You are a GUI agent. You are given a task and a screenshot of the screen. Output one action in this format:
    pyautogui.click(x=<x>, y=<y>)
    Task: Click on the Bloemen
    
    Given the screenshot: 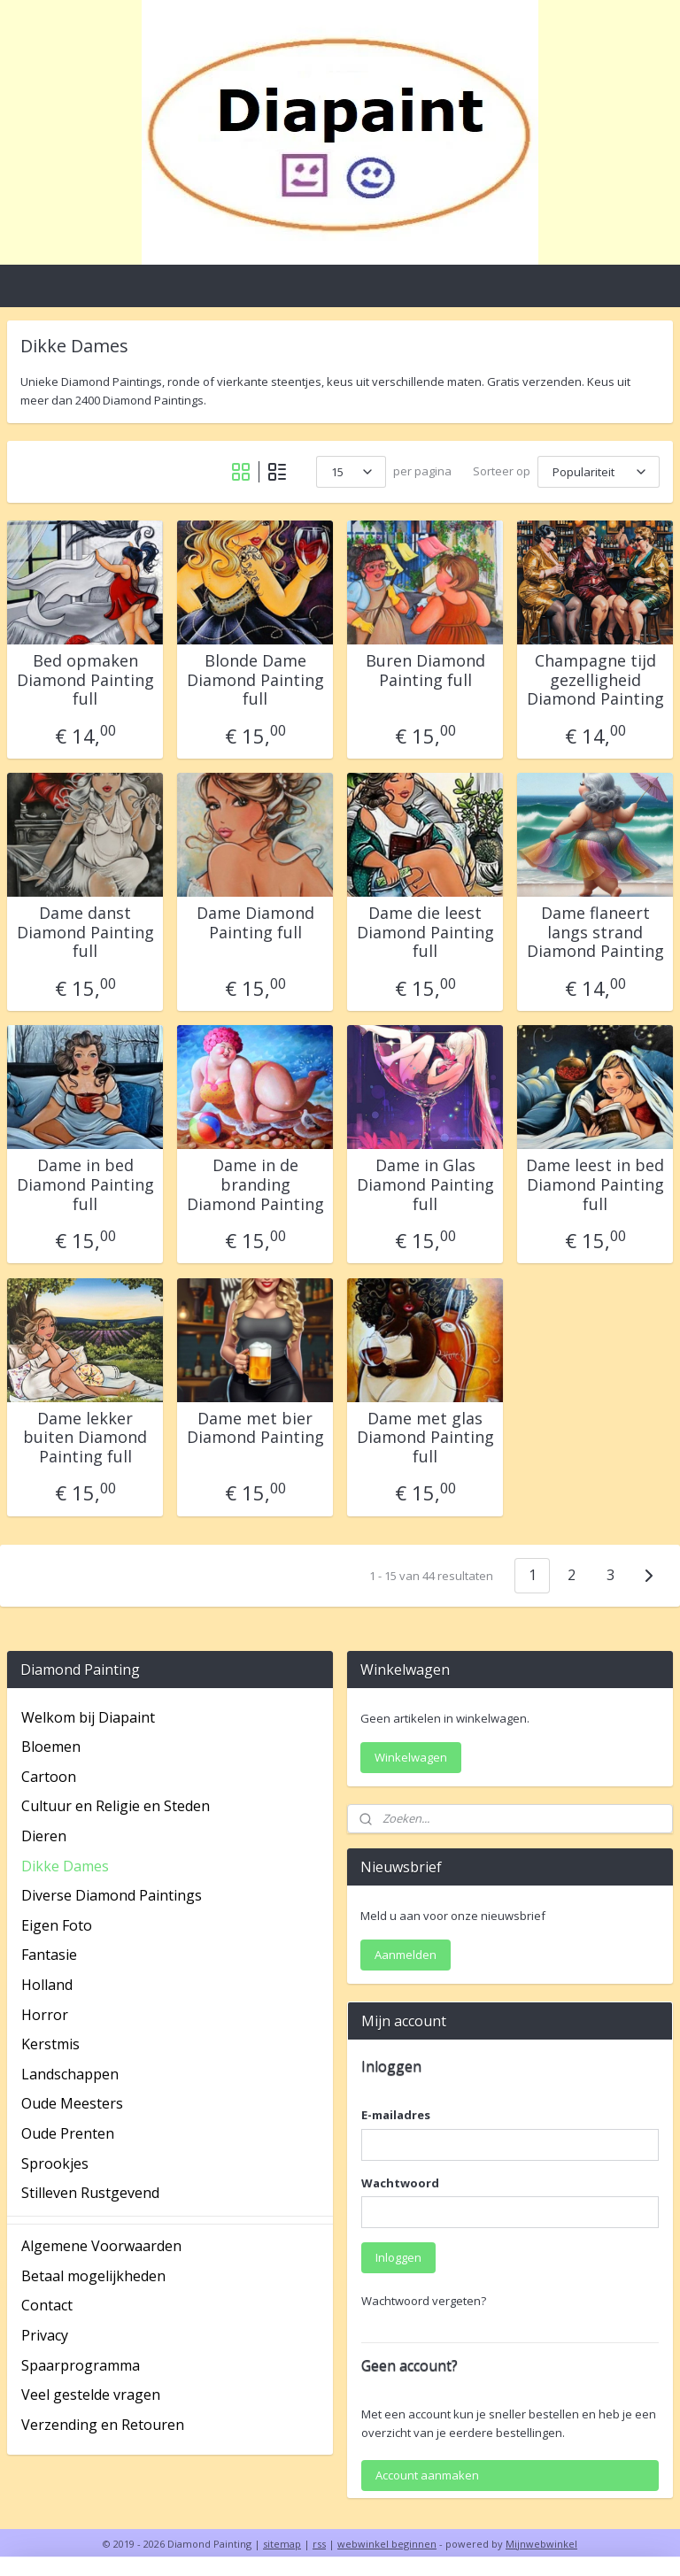 What is the action you would take?
    pyautogui.click(x=51, y=1746)
    